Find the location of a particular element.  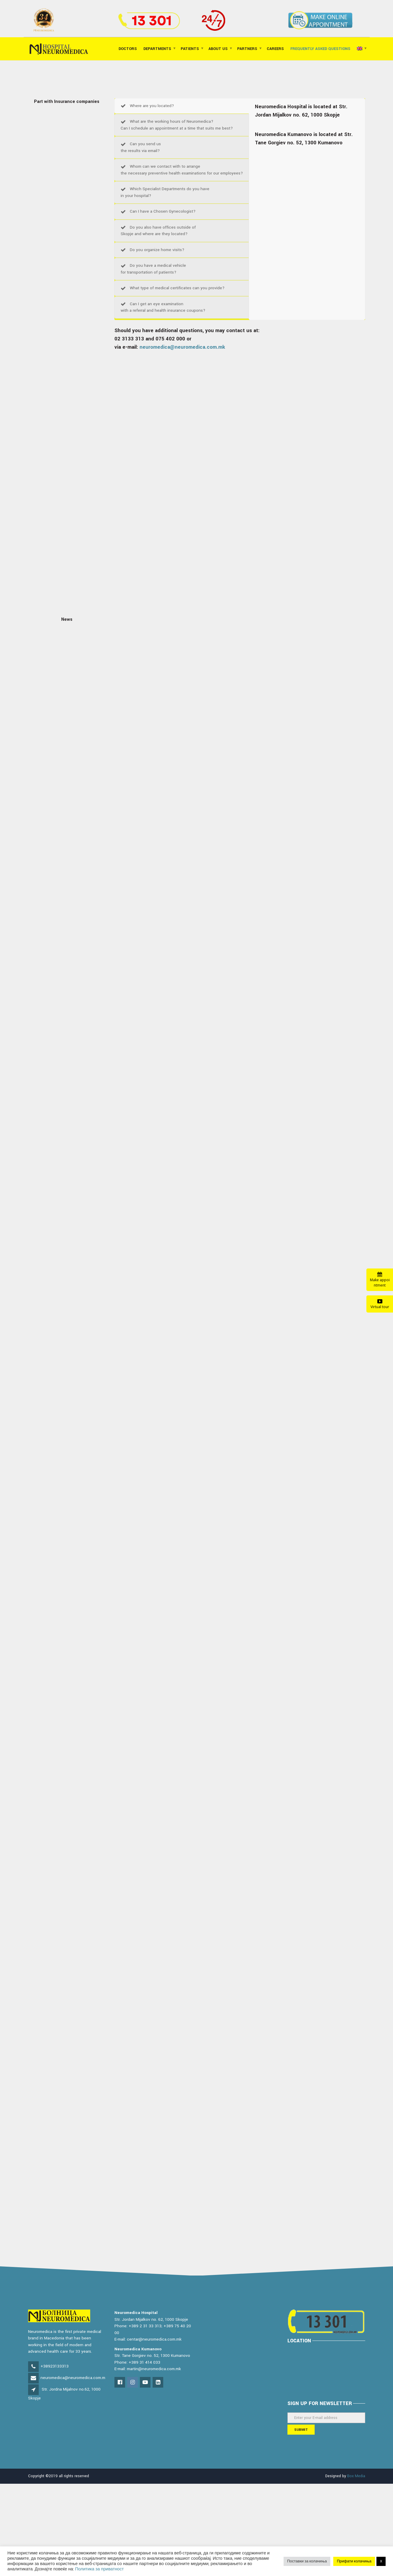

+38923133313 is located at coordinates (55, 2366).